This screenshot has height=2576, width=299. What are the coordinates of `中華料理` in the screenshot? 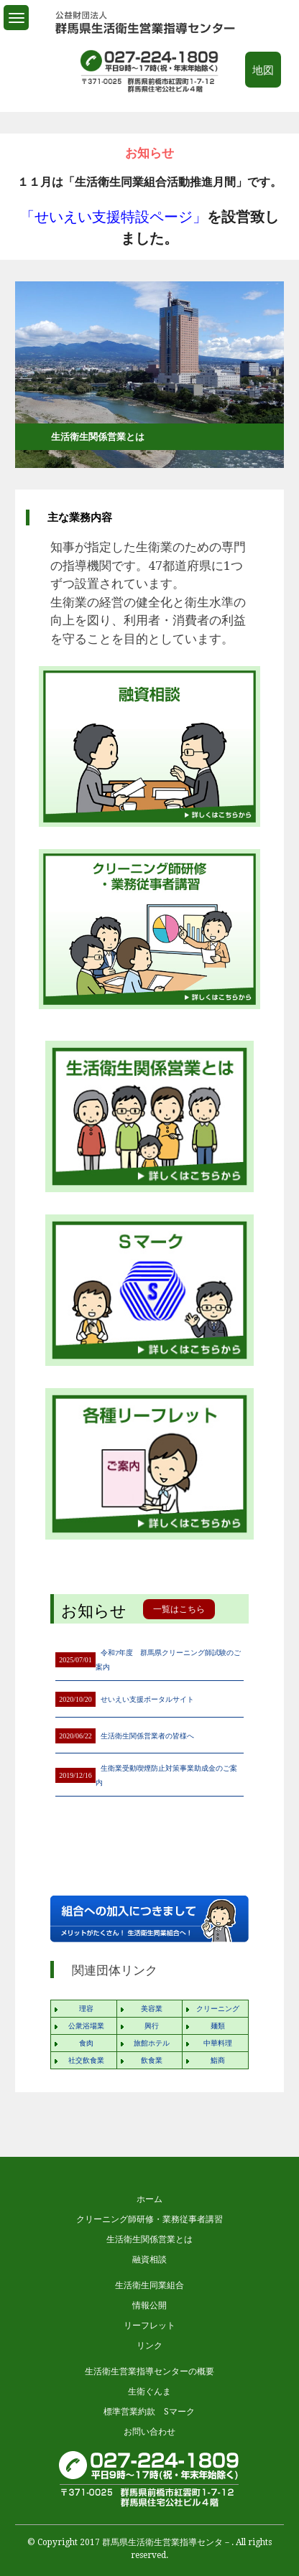 It's located at (217, 2043).